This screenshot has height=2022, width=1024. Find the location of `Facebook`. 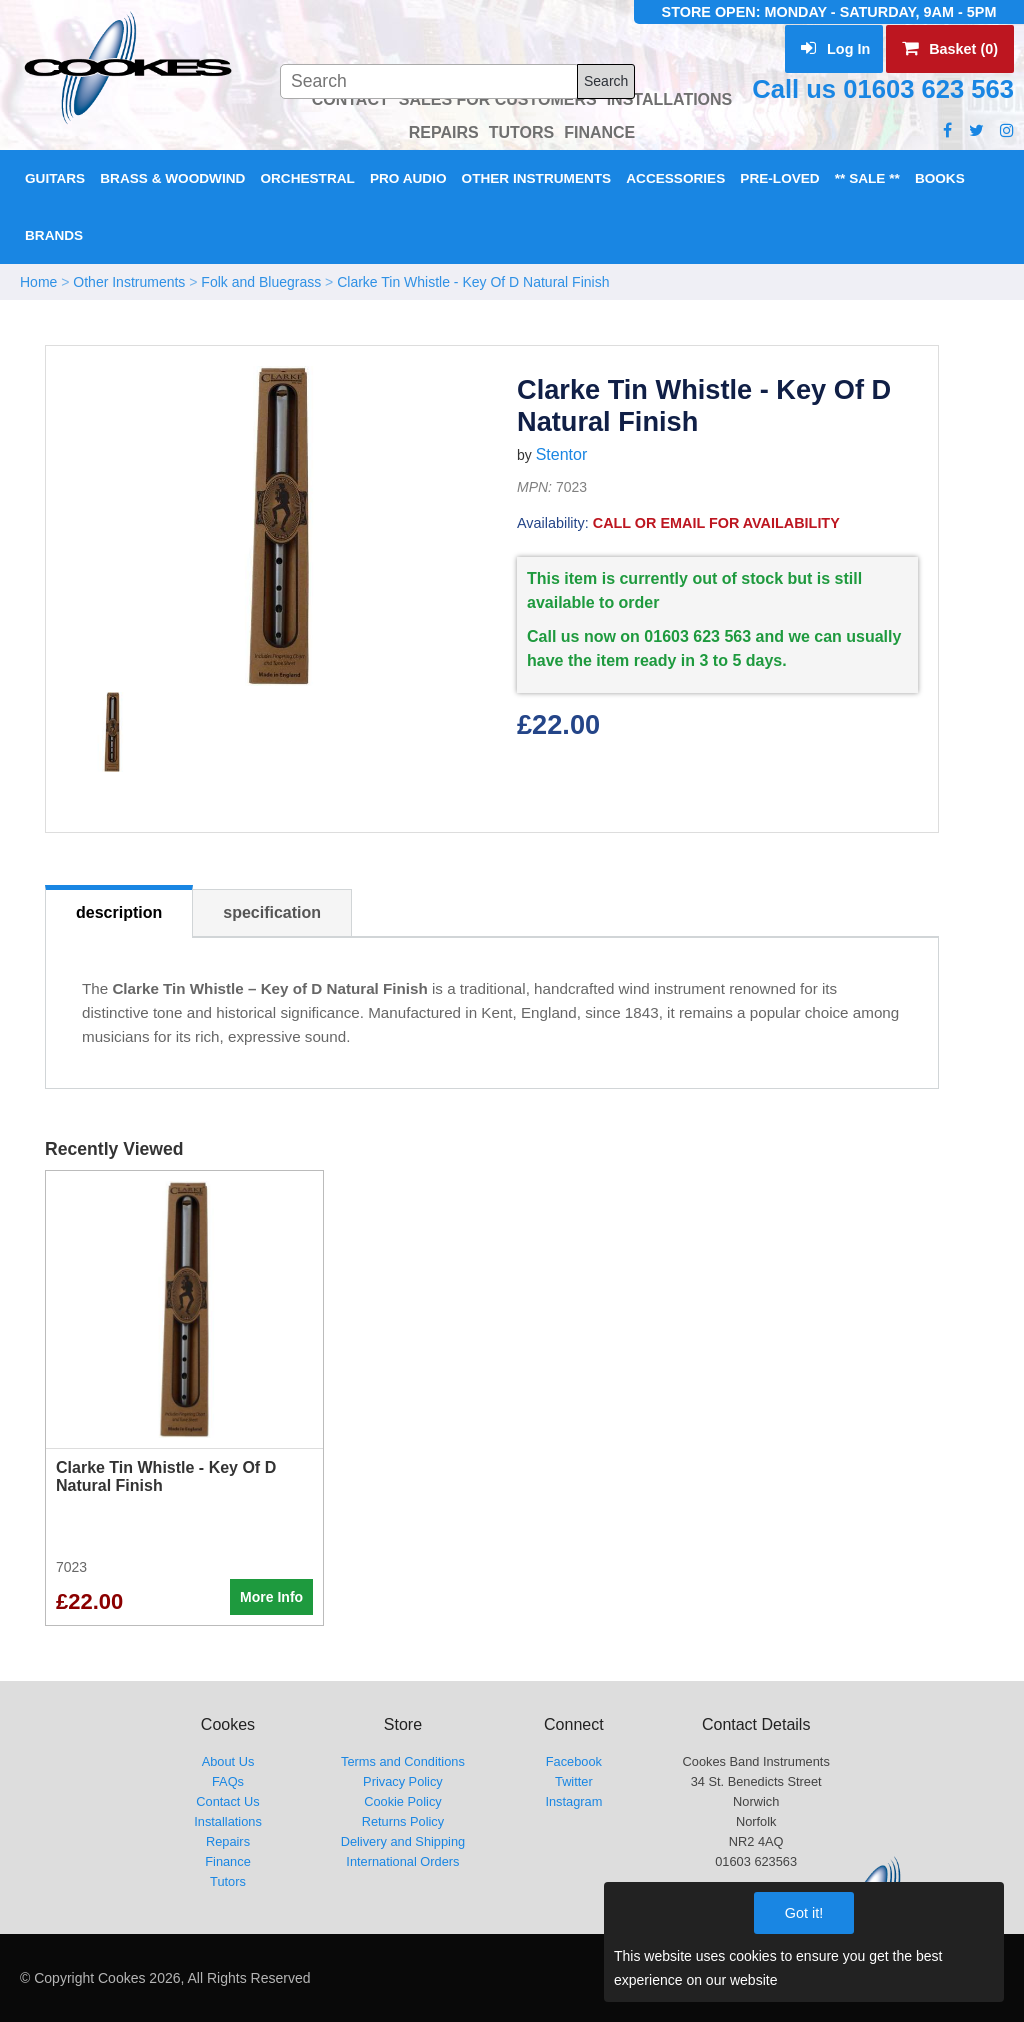

Facebook is located at coordinates (574, 1761).